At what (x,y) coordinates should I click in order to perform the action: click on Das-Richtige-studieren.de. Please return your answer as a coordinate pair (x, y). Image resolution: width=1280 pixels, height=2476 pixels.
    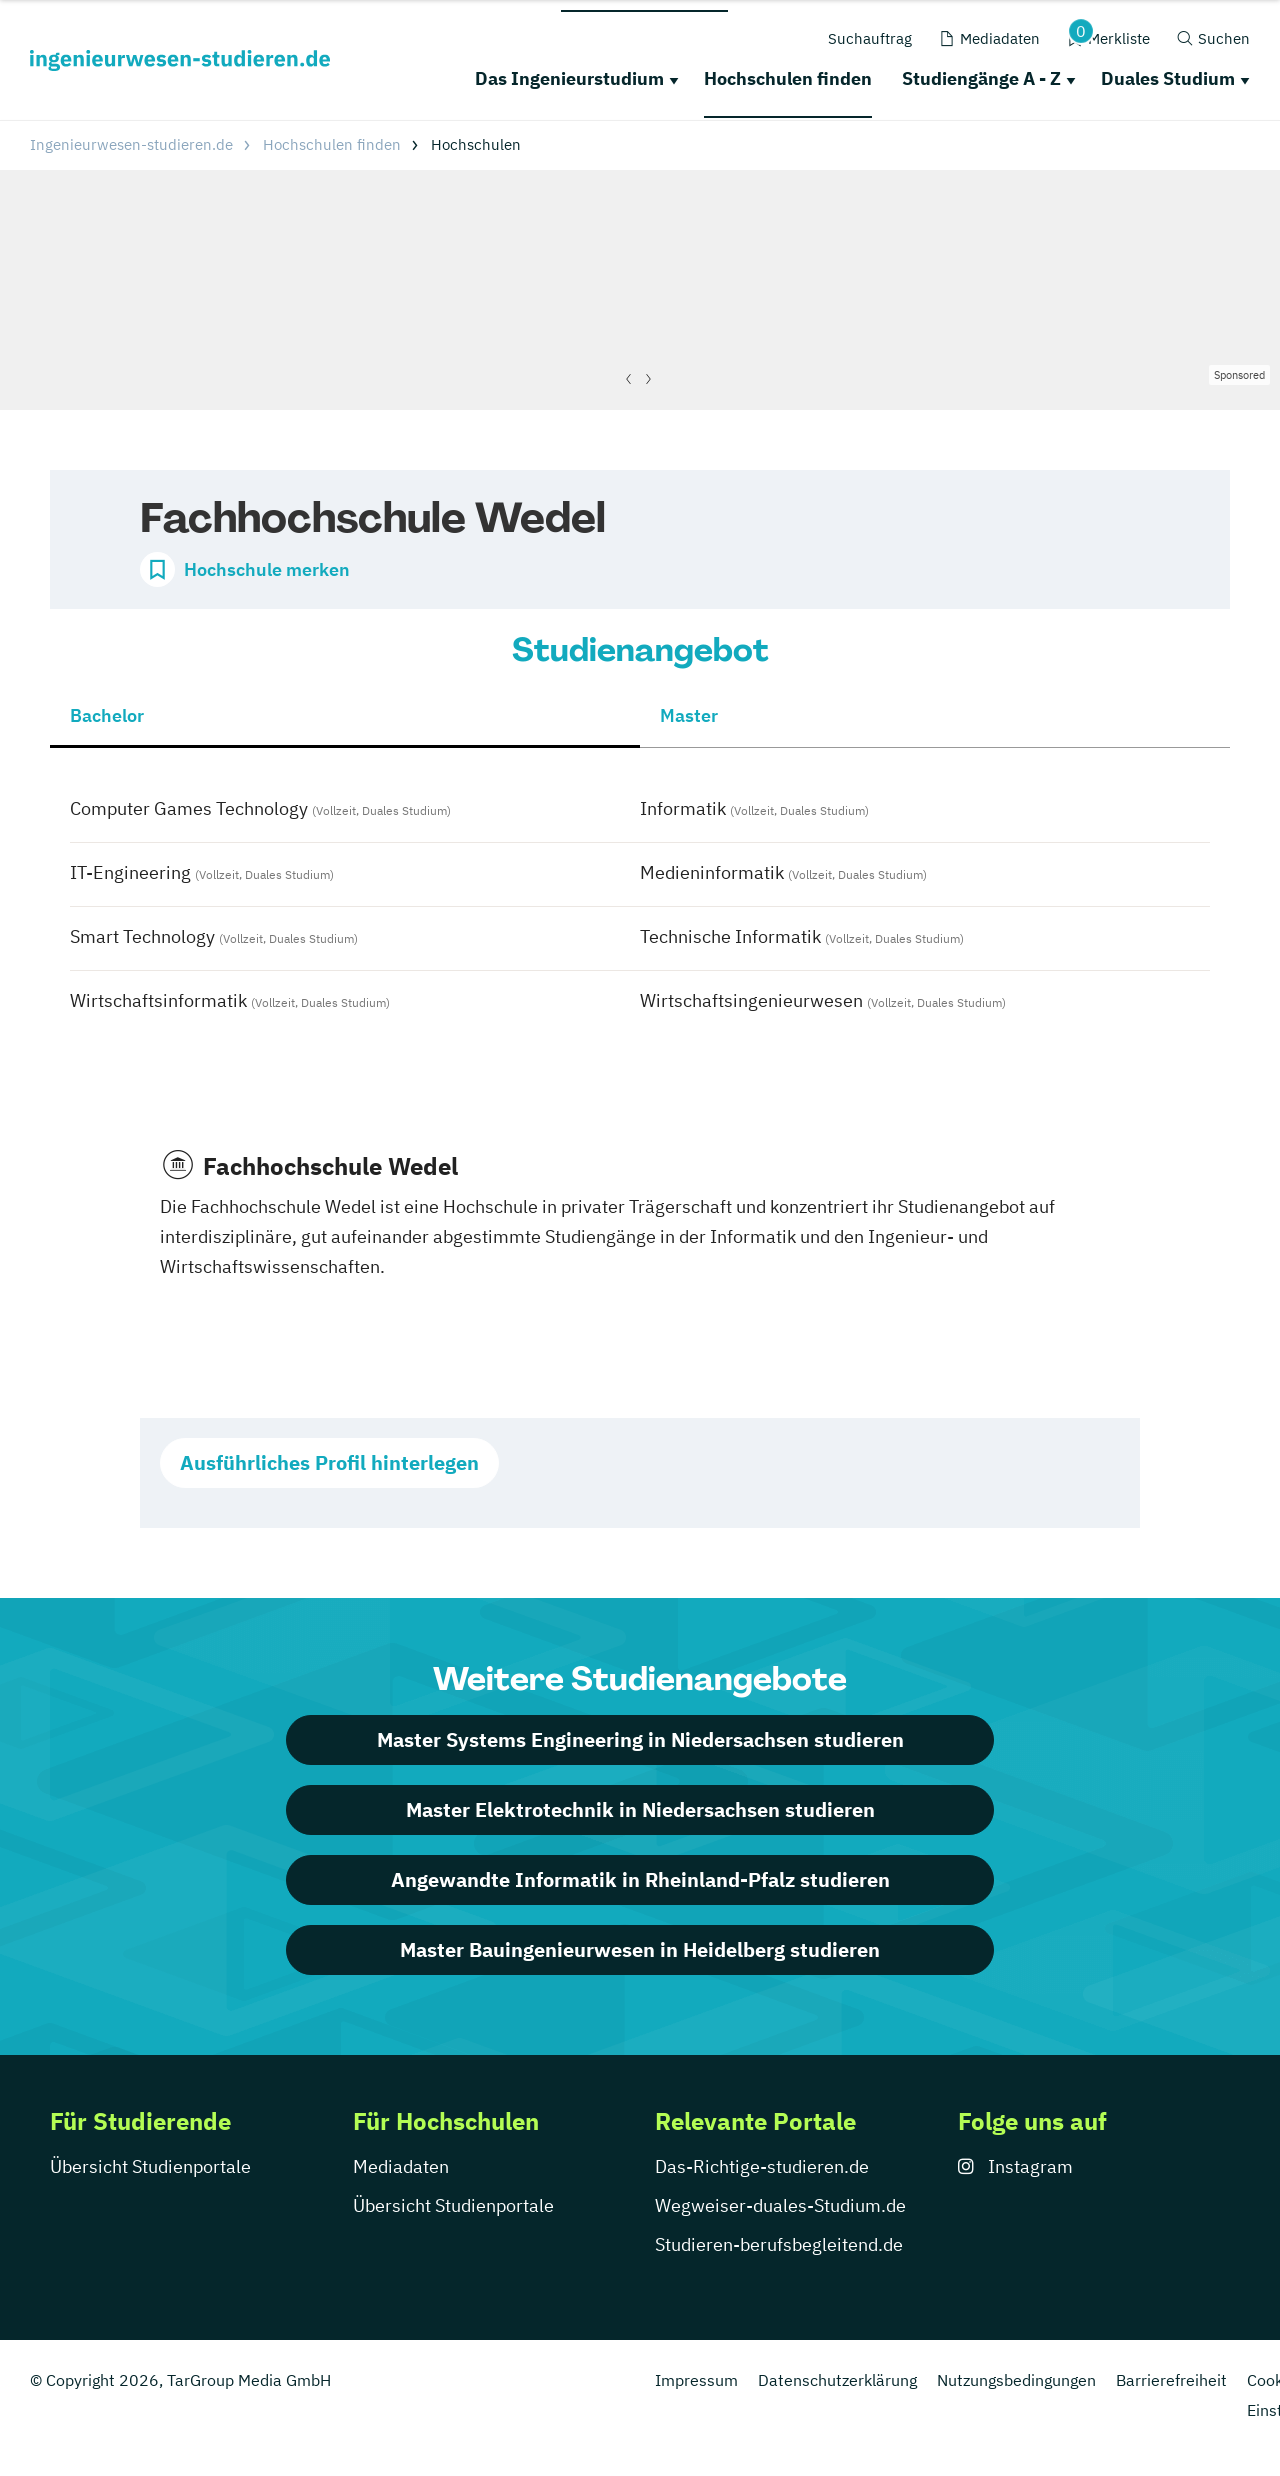
    Looking at the image, I should click on (762, 2166).